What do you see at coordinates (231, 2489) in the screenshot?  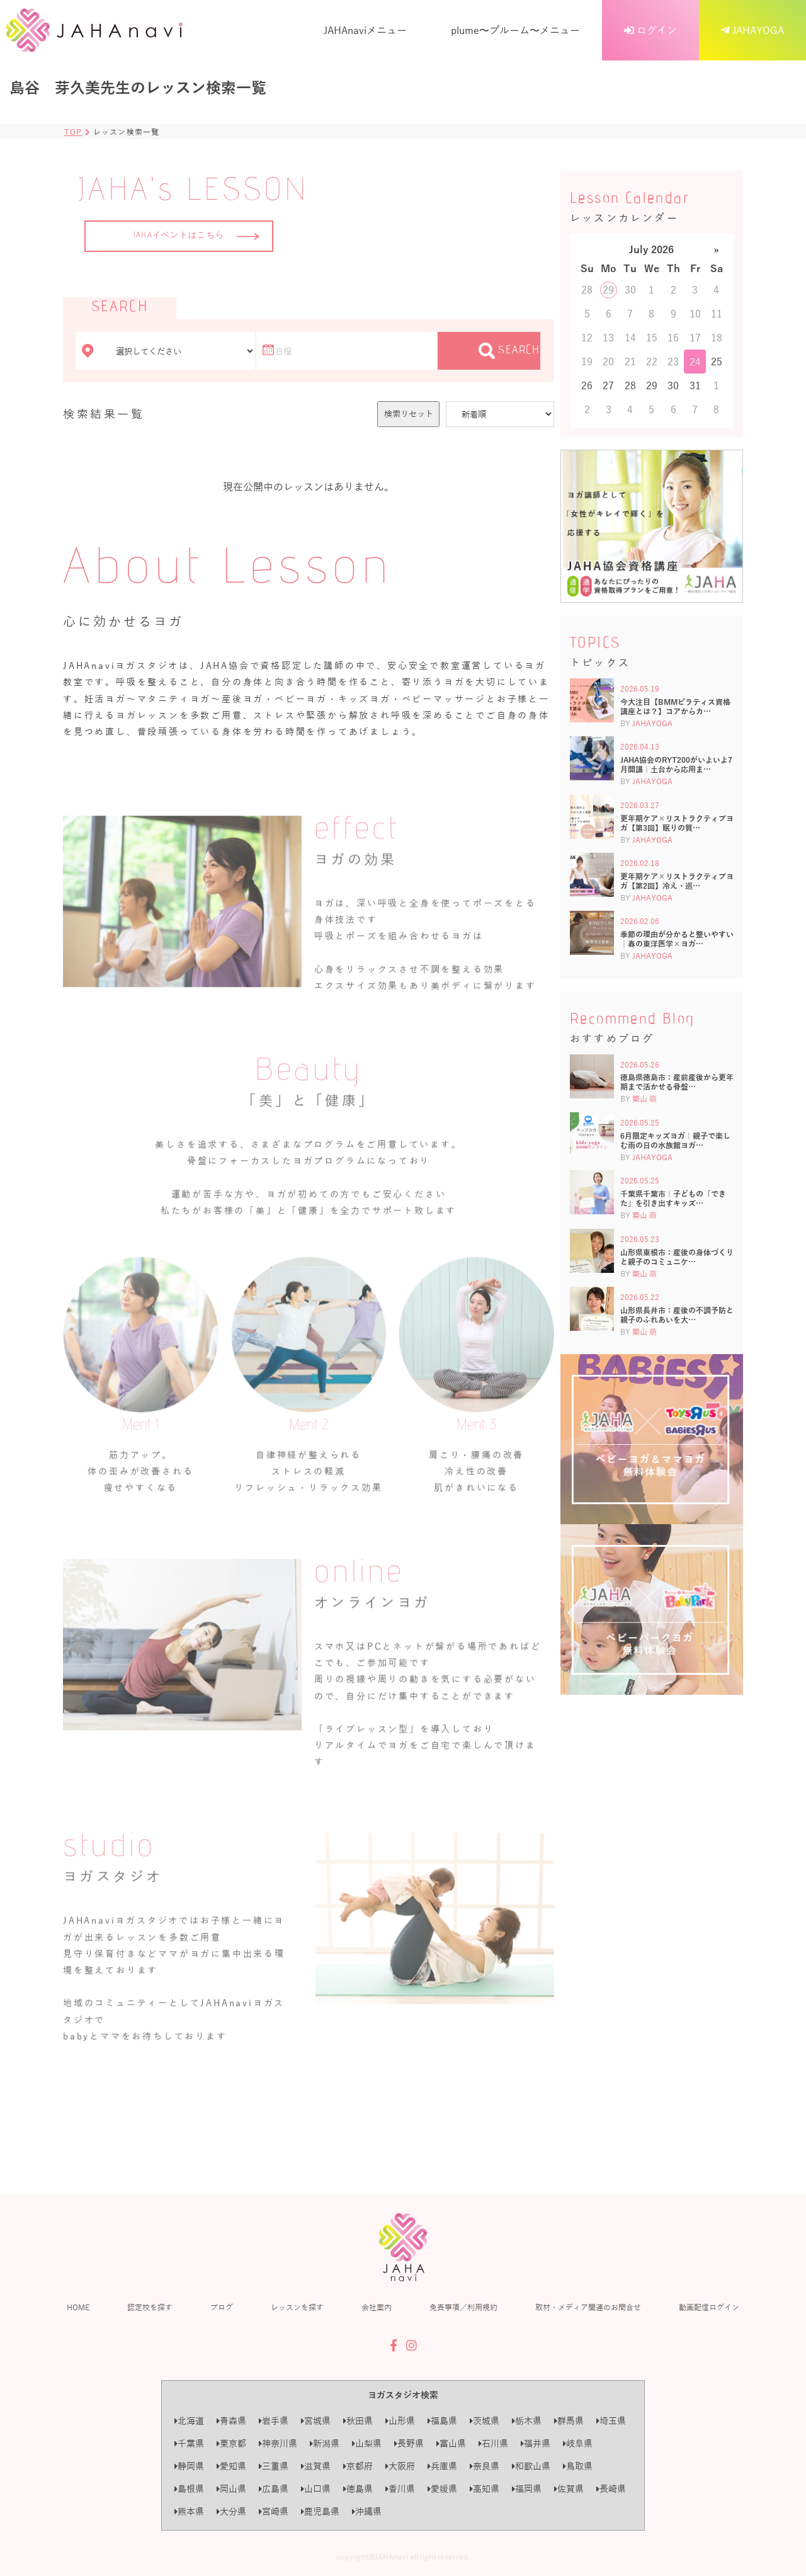 I see `岡山県` at bounding box center [231, 2489].